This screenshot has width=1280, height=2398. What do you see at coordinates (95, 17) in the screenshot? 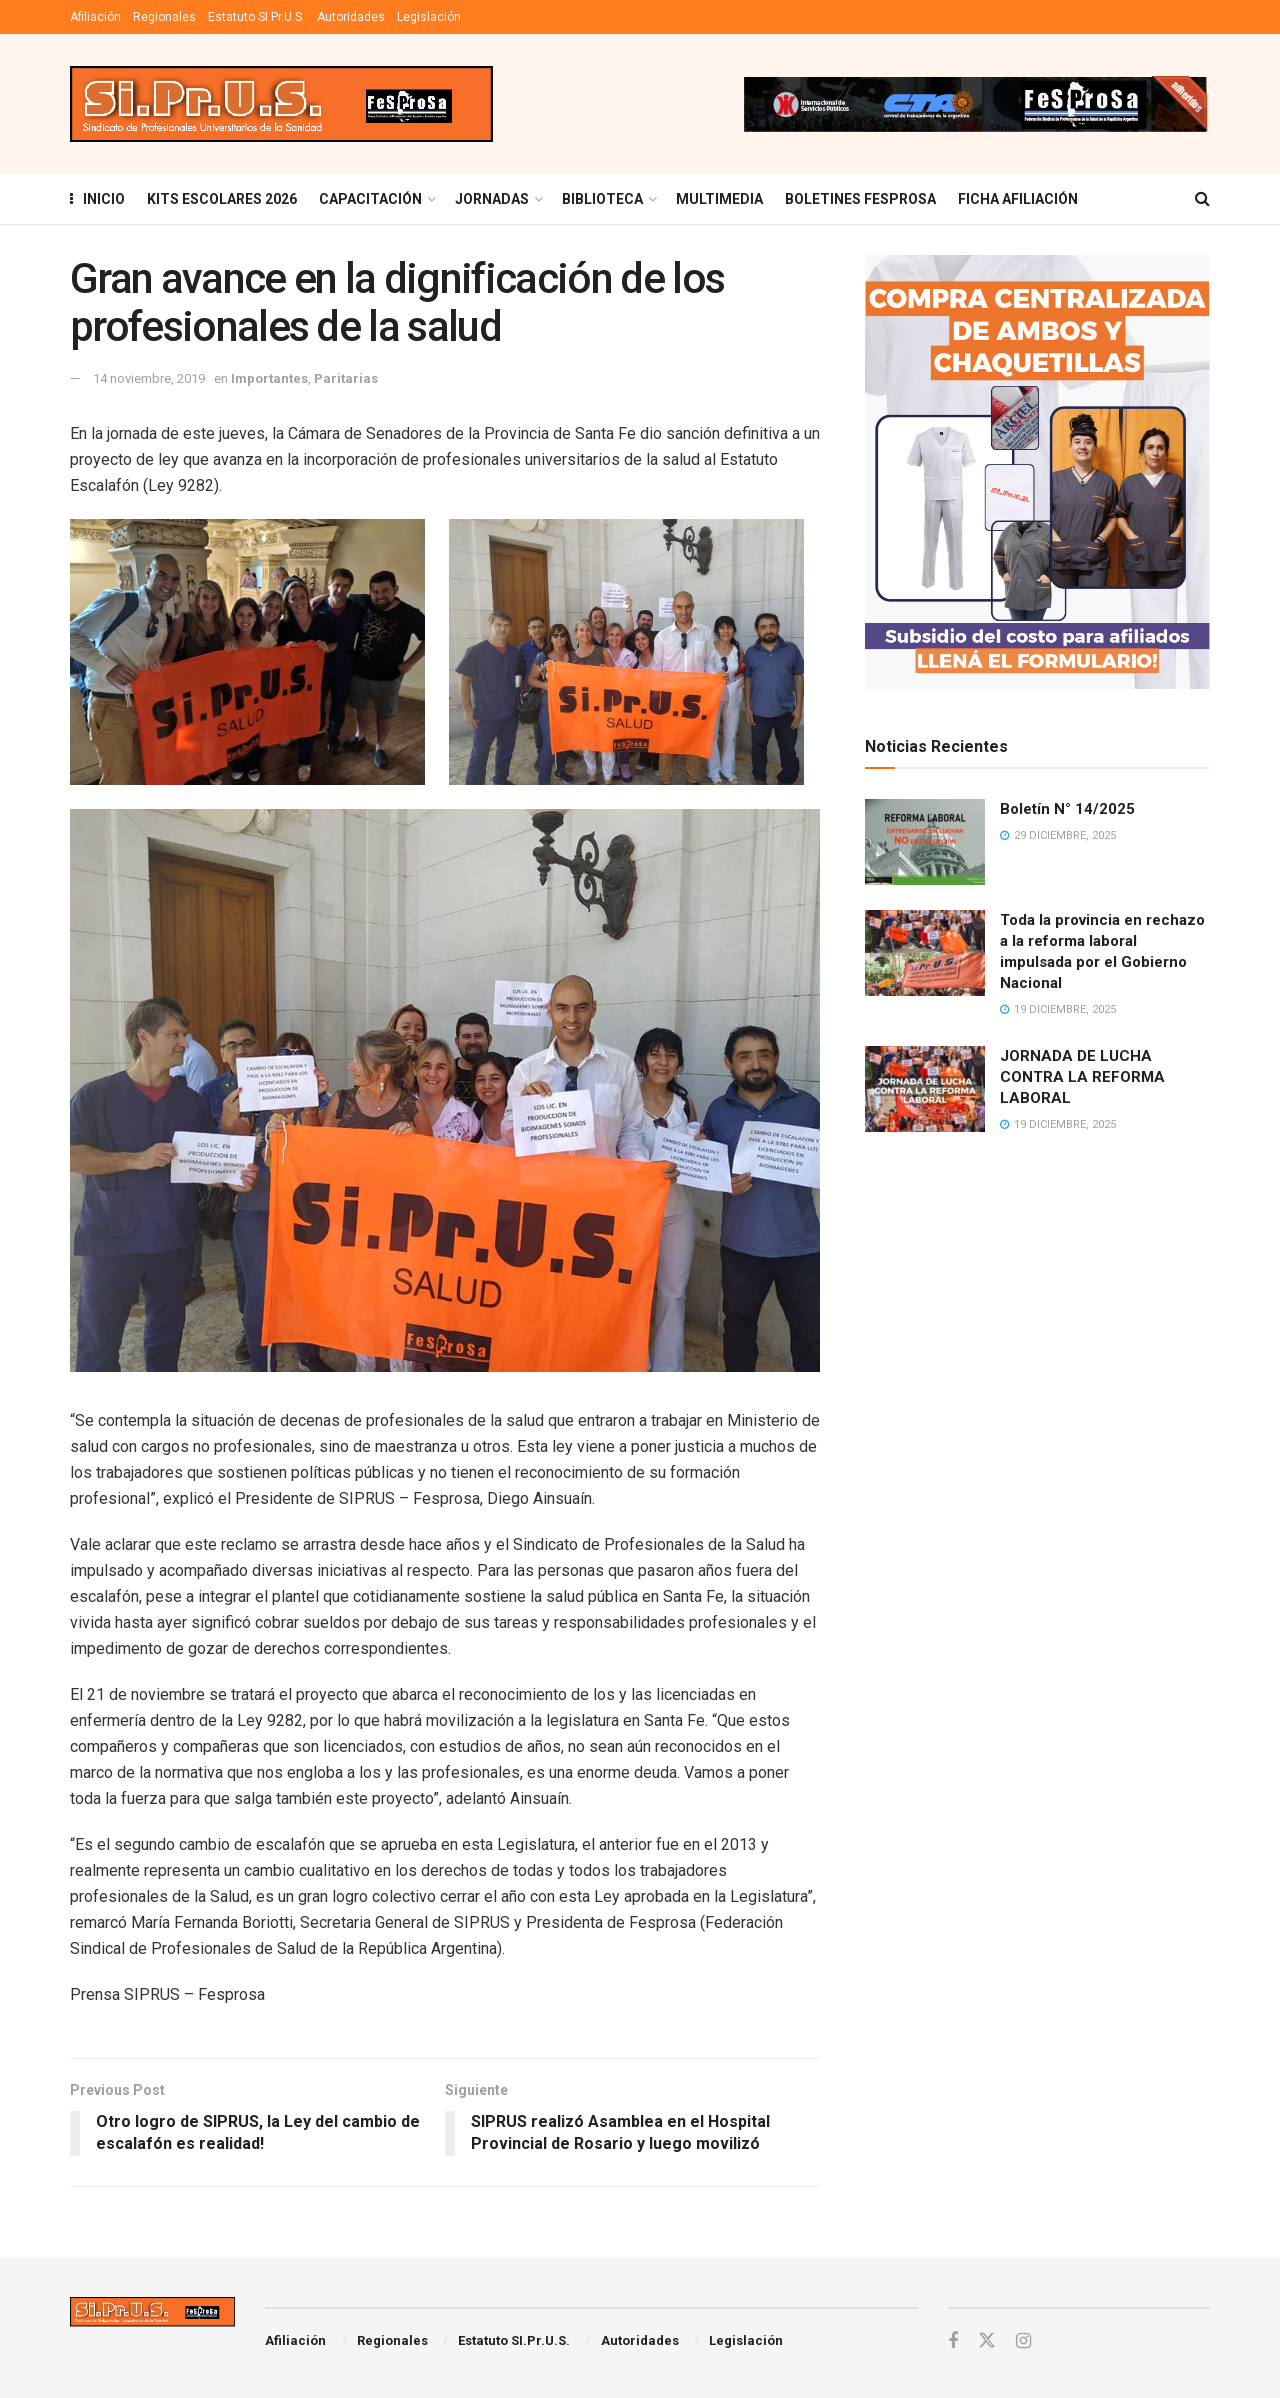
I see `Afiliación` at bounding box center [95, 17].